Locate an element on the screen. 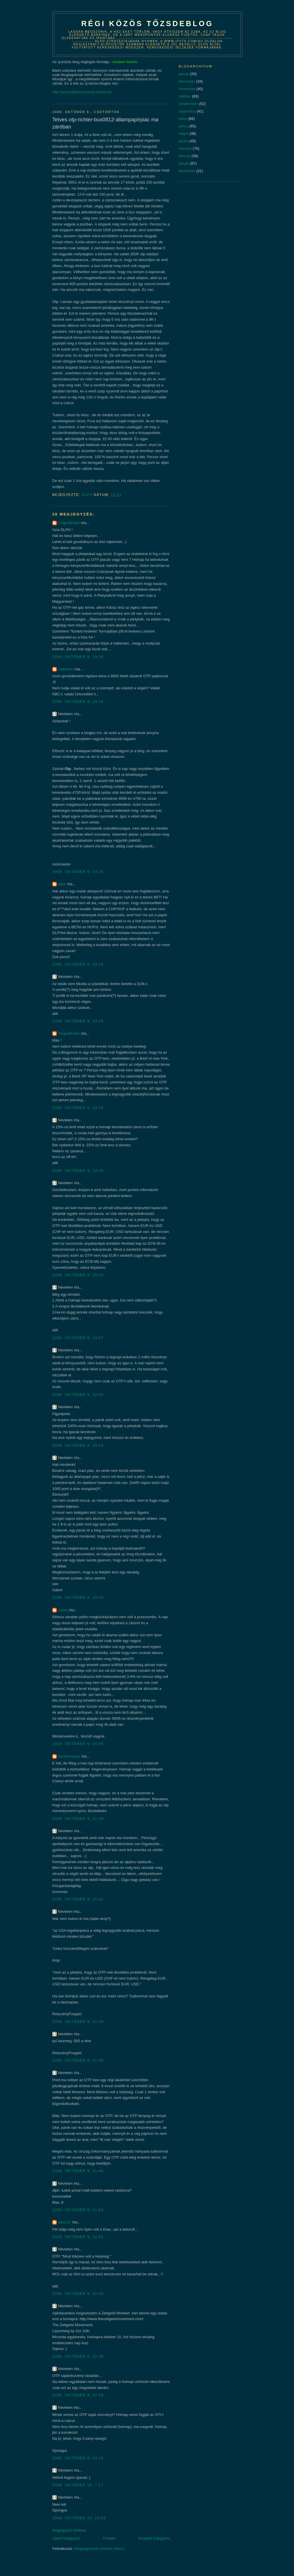  akpo is located at coordinates (62, 884).